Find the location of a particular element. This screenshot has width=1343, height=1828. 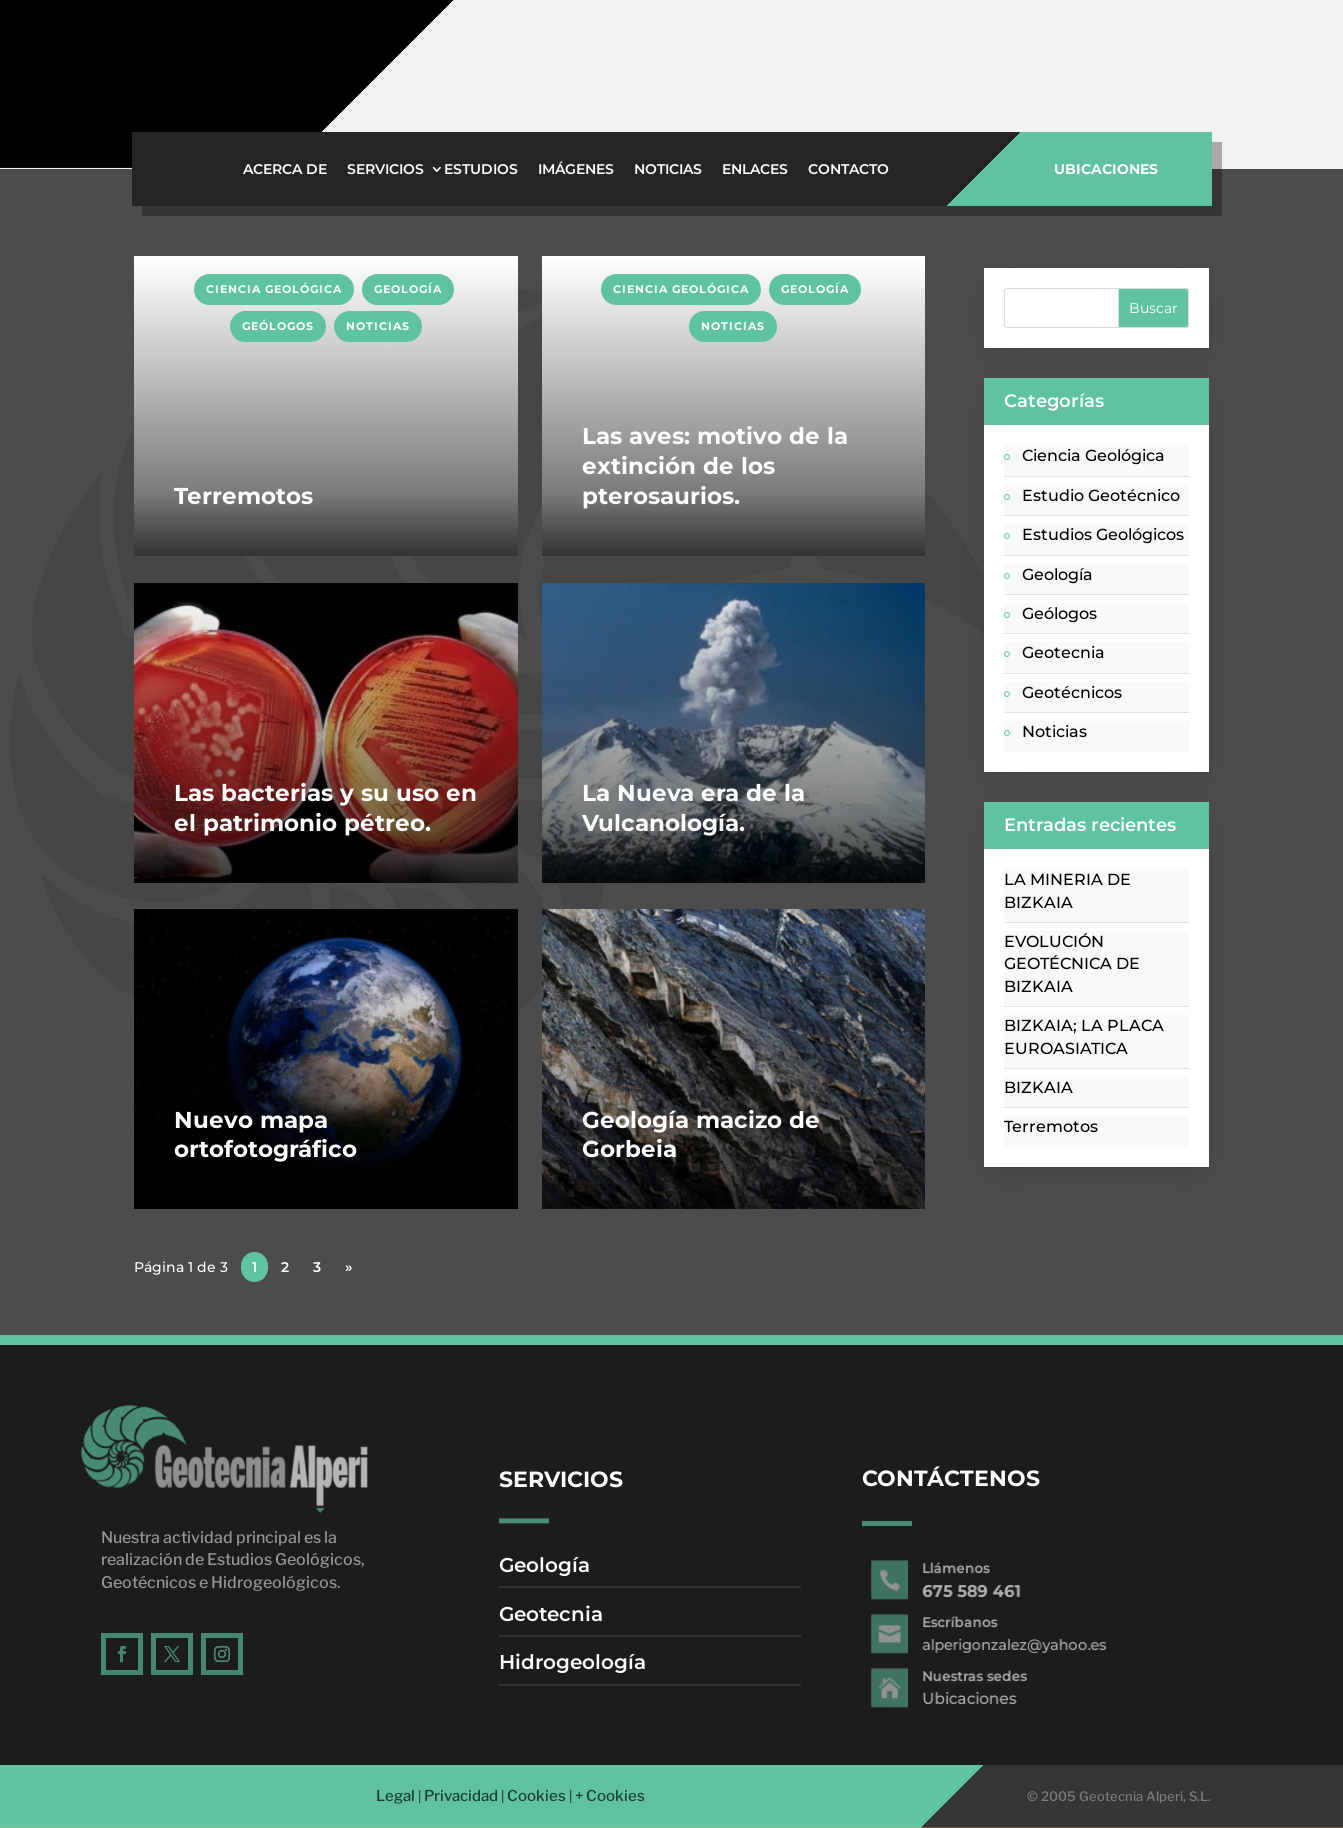

Ubicaciones is located at coordinates (767, 75).